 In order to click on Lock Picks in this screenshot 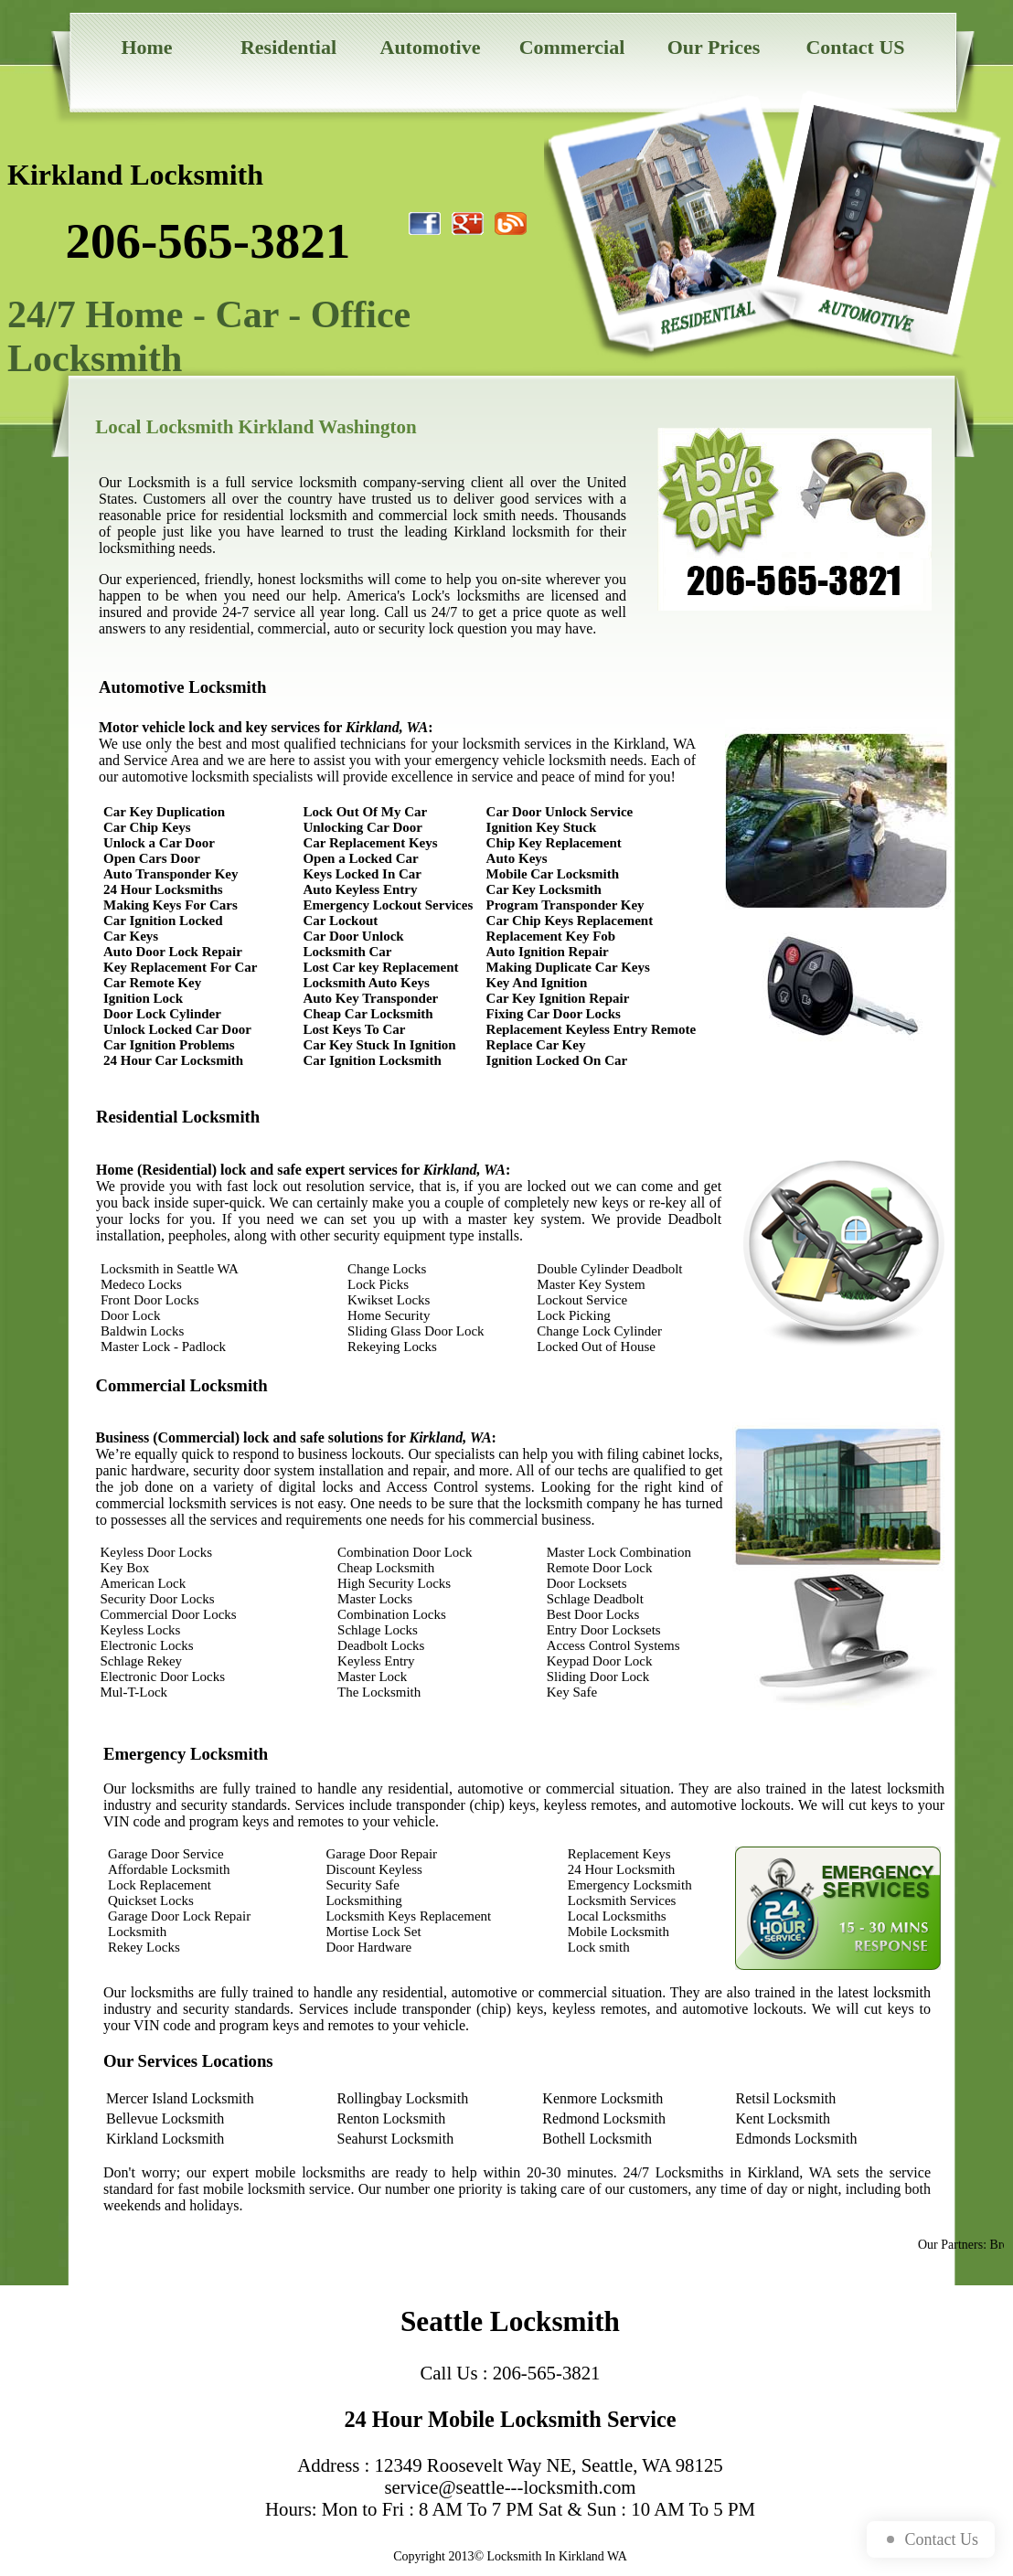, I will do `click(378, 1284)`.